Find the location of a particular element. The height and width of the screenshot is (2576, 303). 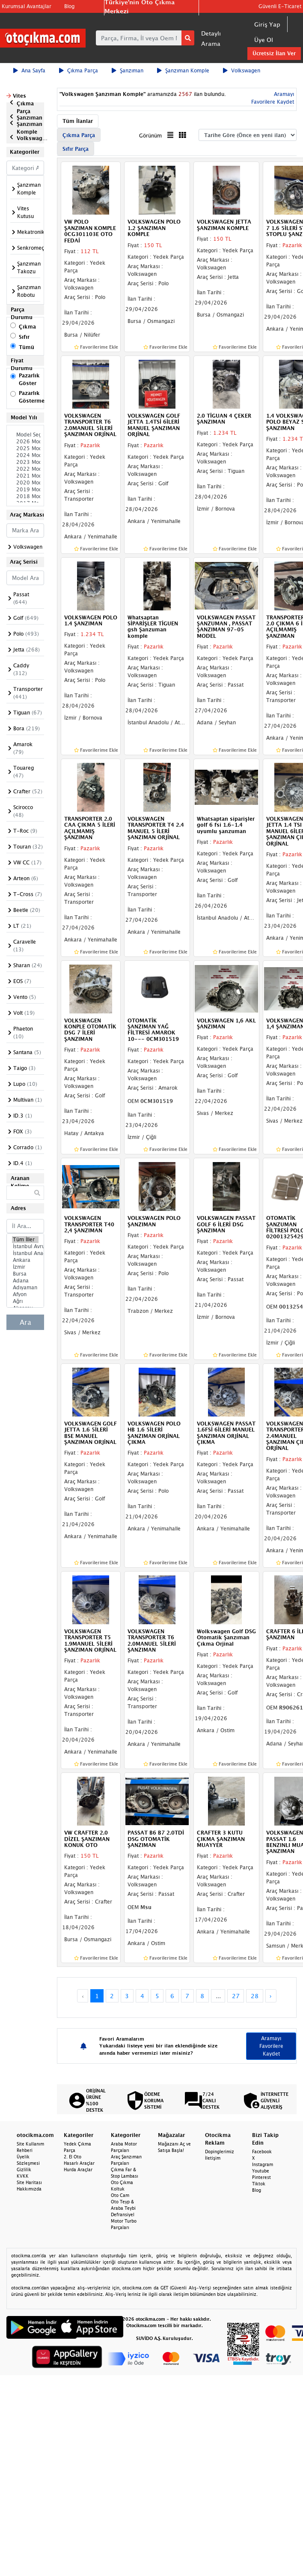

Blog is located at coordinates (69, 6).